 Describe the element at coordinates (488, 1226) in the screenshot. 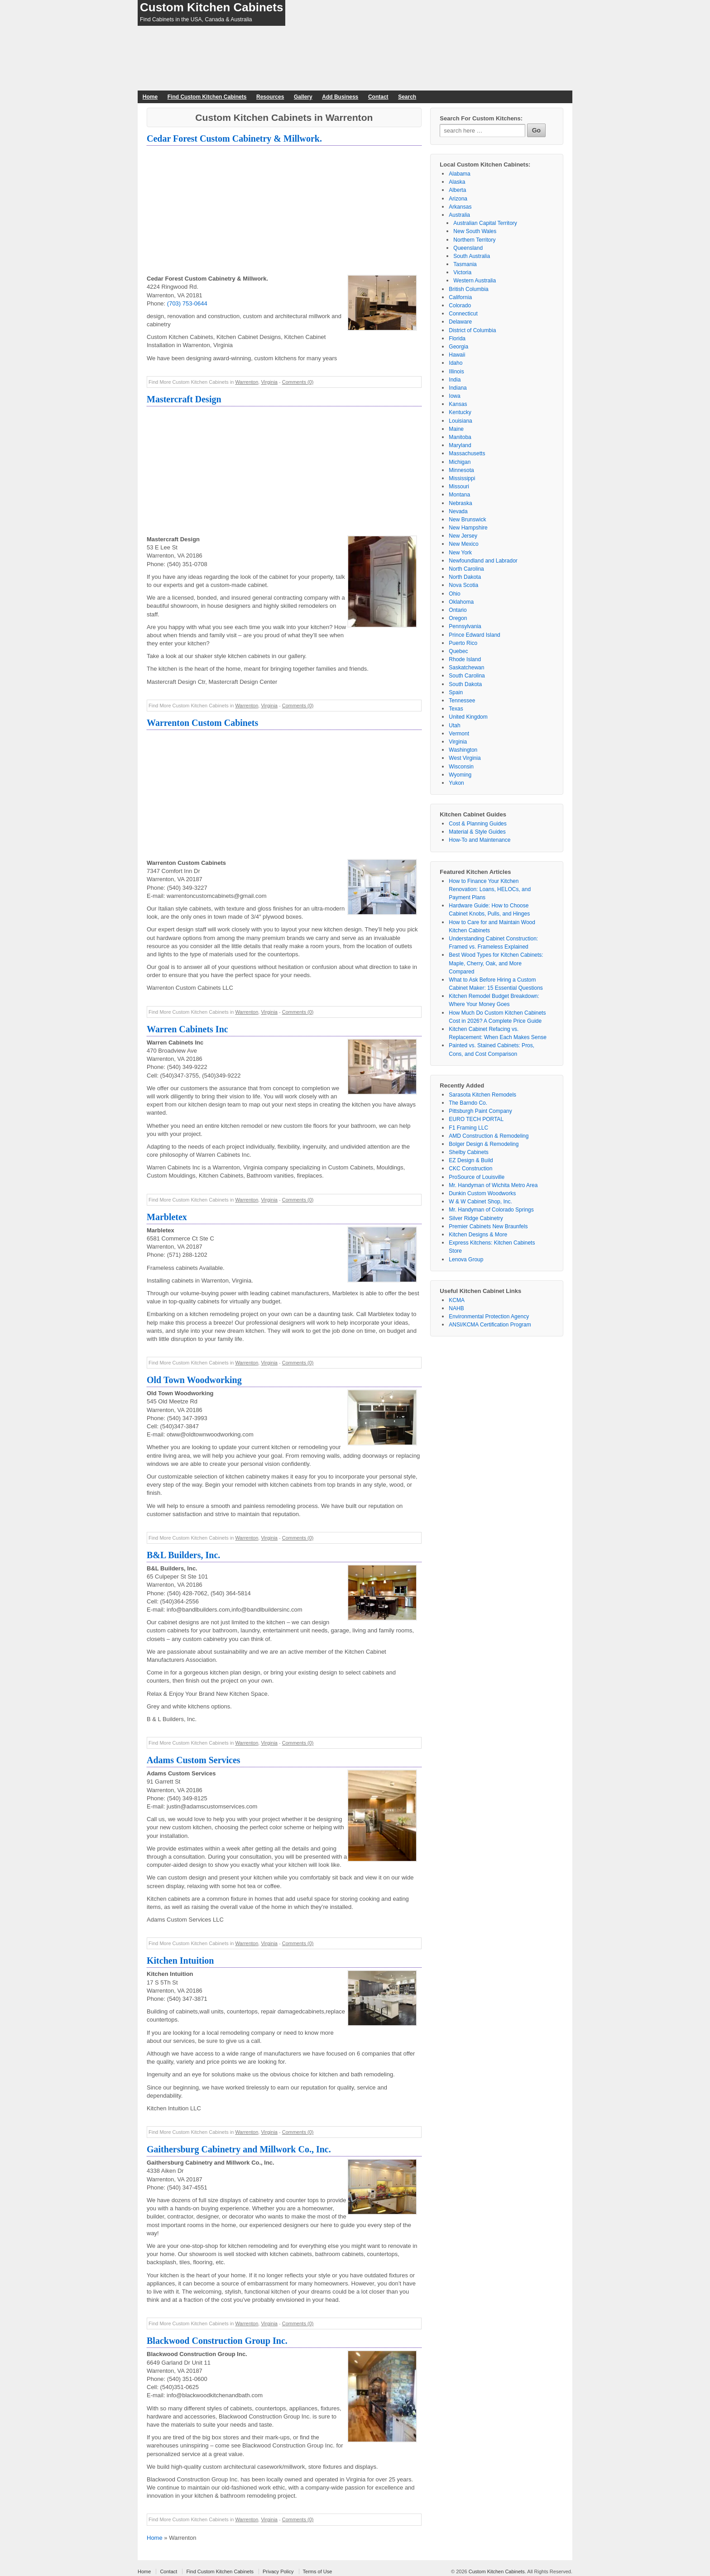

I see `Premier Cabinets New Braunfels` at that location.